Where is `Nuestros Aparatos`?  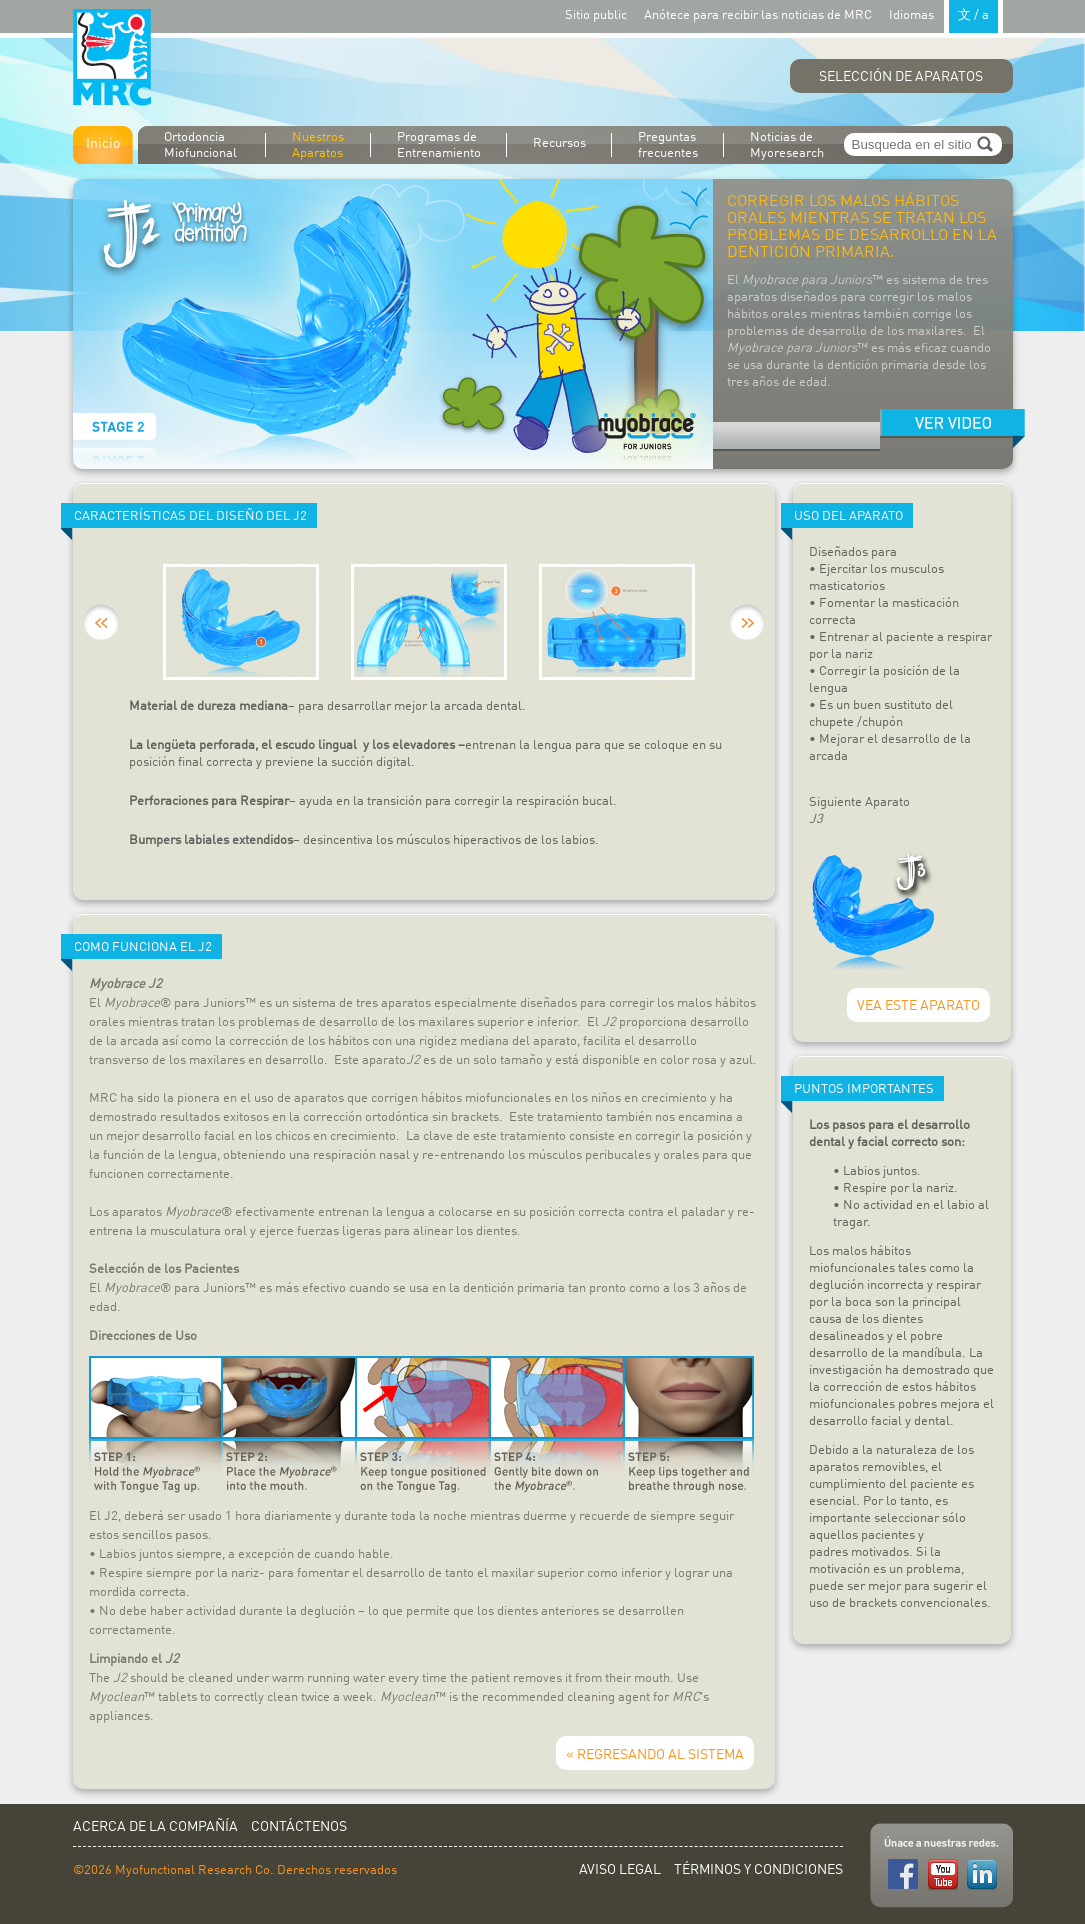 Nuestros Aparatos is located at coordinates (318, 145).